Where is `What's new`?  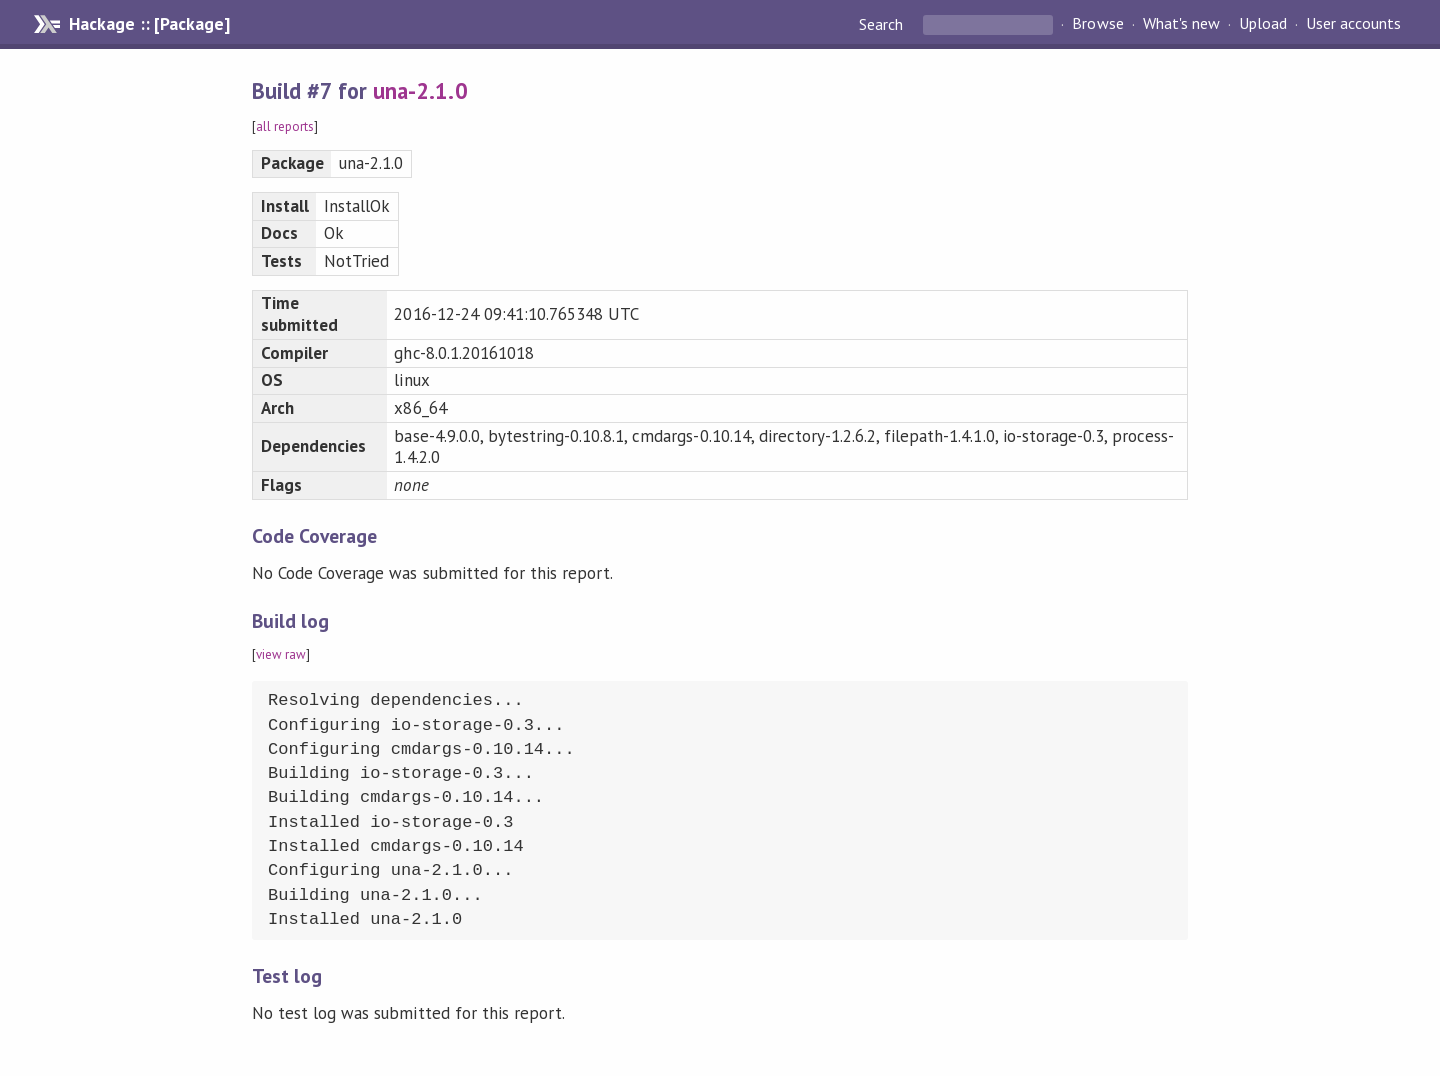
What's new is located at coordinates (1181, 24).